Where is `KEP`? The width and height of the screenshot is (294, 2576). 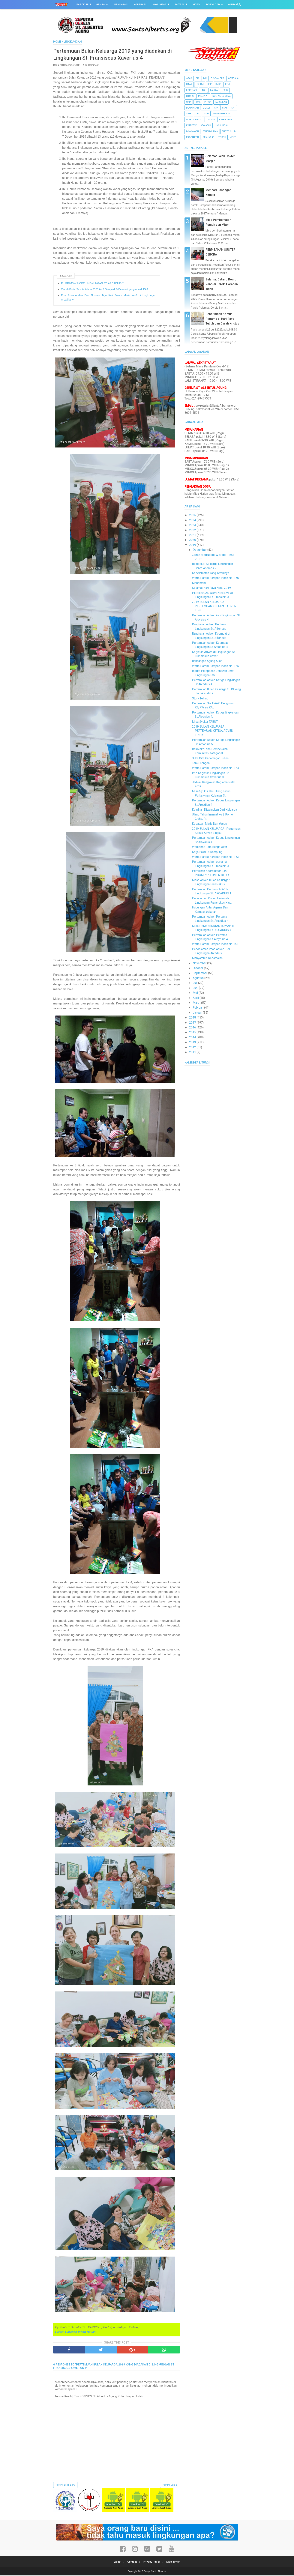
KEP is located at coordinates (210, 84).